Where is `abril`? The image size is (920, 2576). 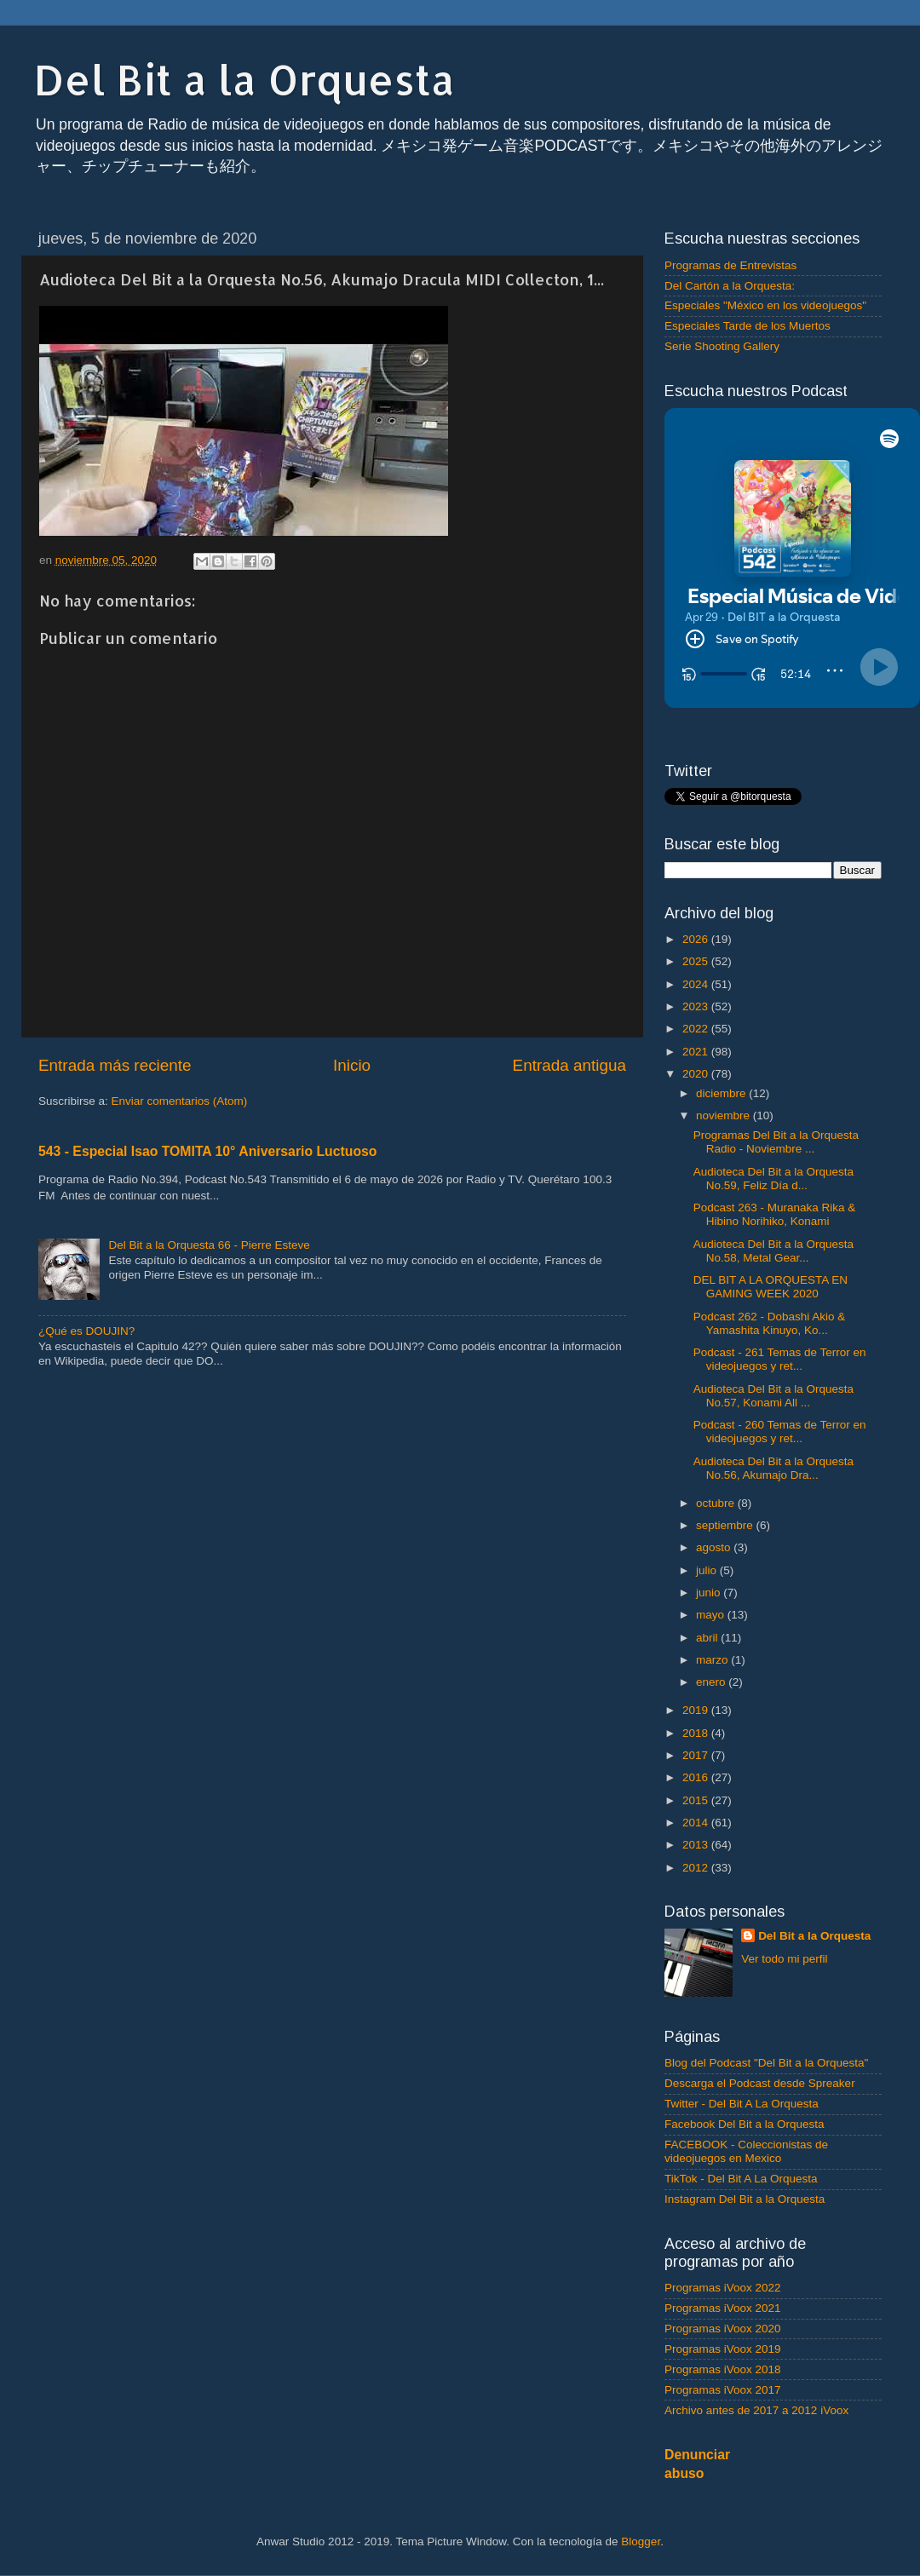 abril is located at coordinates (708, 1637).